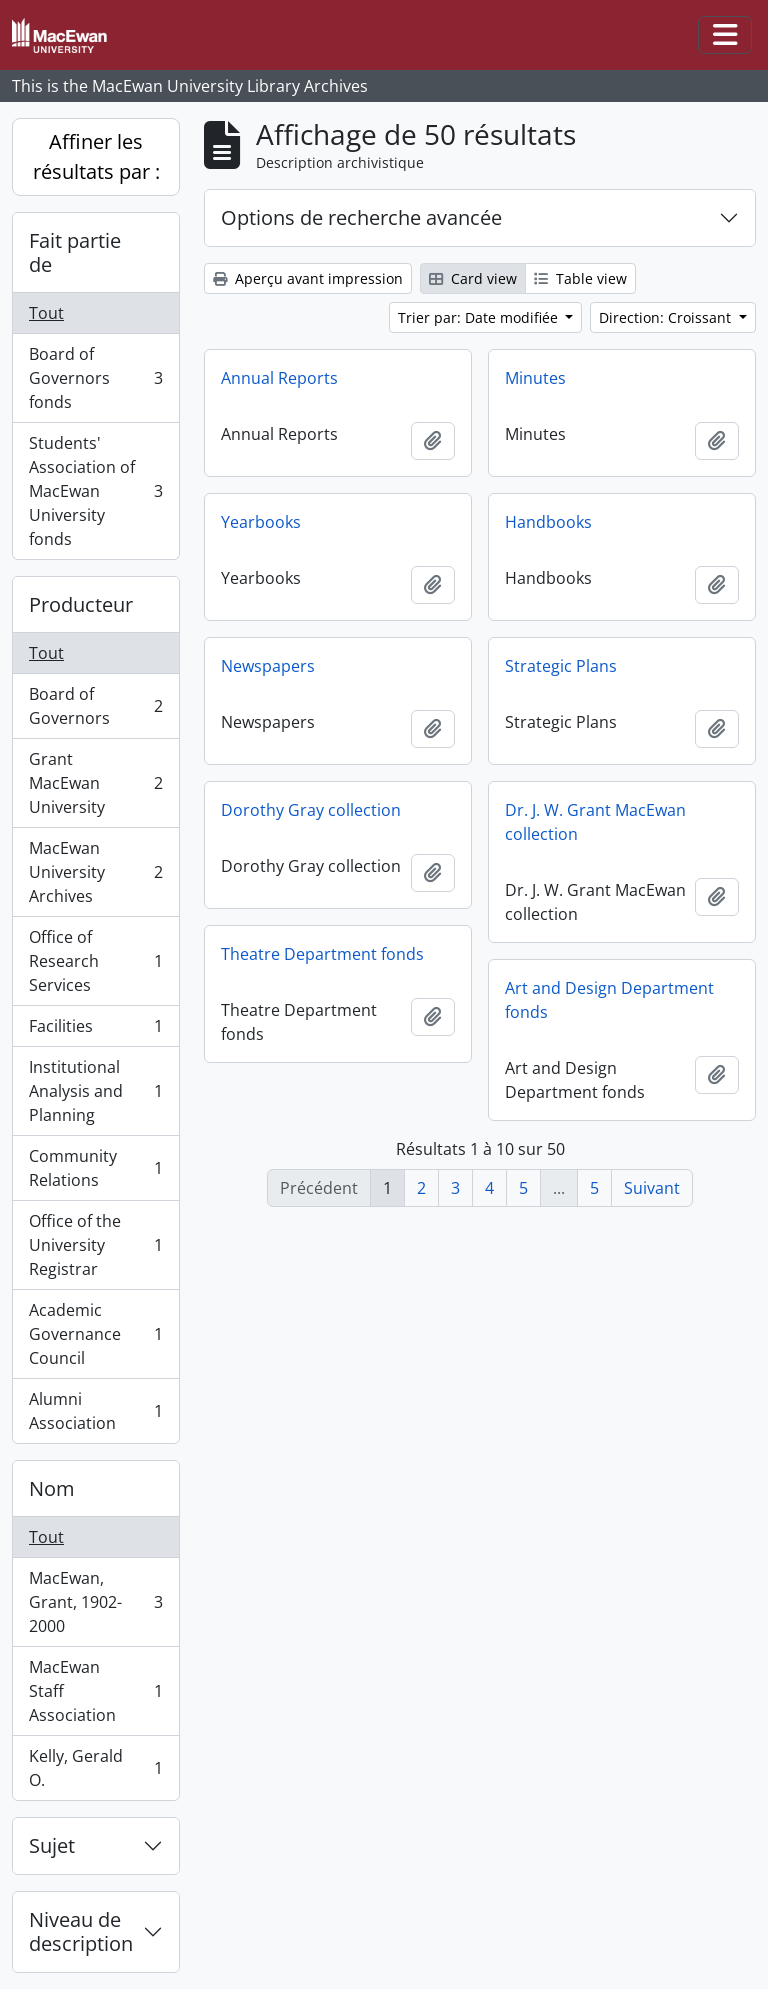  Describe the element at coordinates (95, 706) in the screenshot. I see `Board of Governors` at that location.